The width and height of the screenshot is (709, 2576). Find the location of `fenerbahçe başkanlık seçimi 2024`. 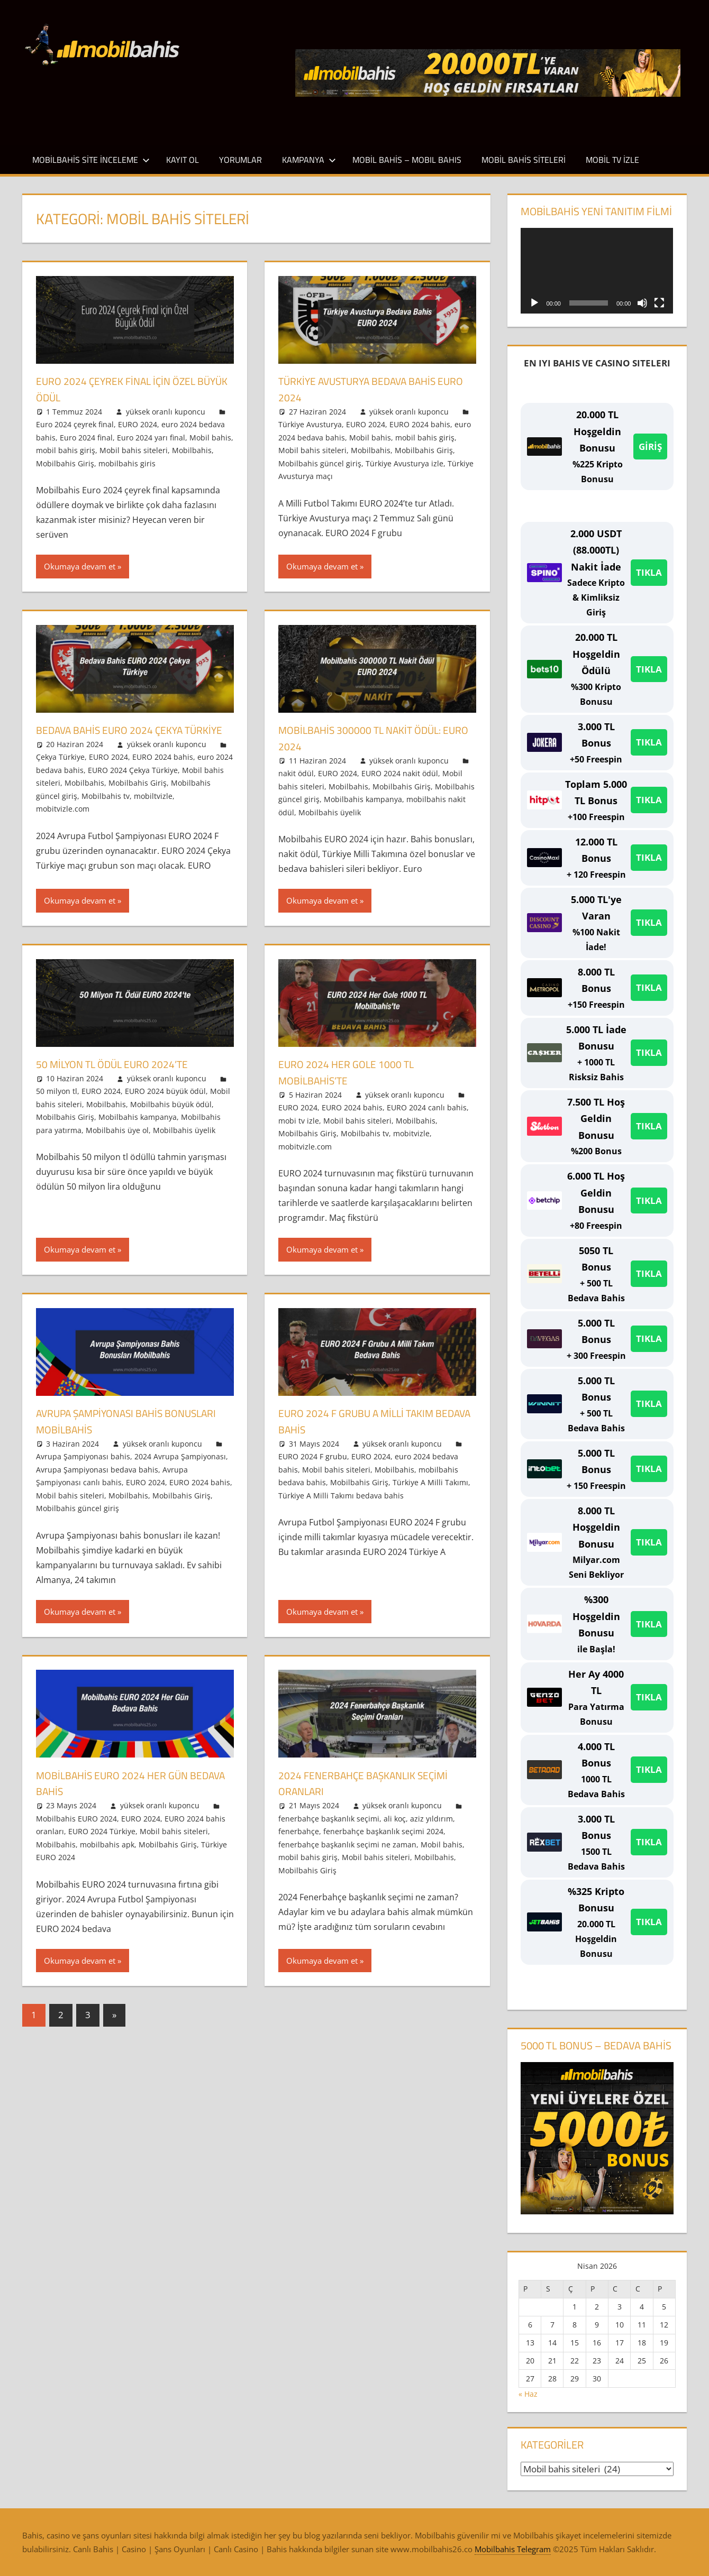

fenerbahçe başkanlık seçimi 2024 is located at coordinates (383, 1844).